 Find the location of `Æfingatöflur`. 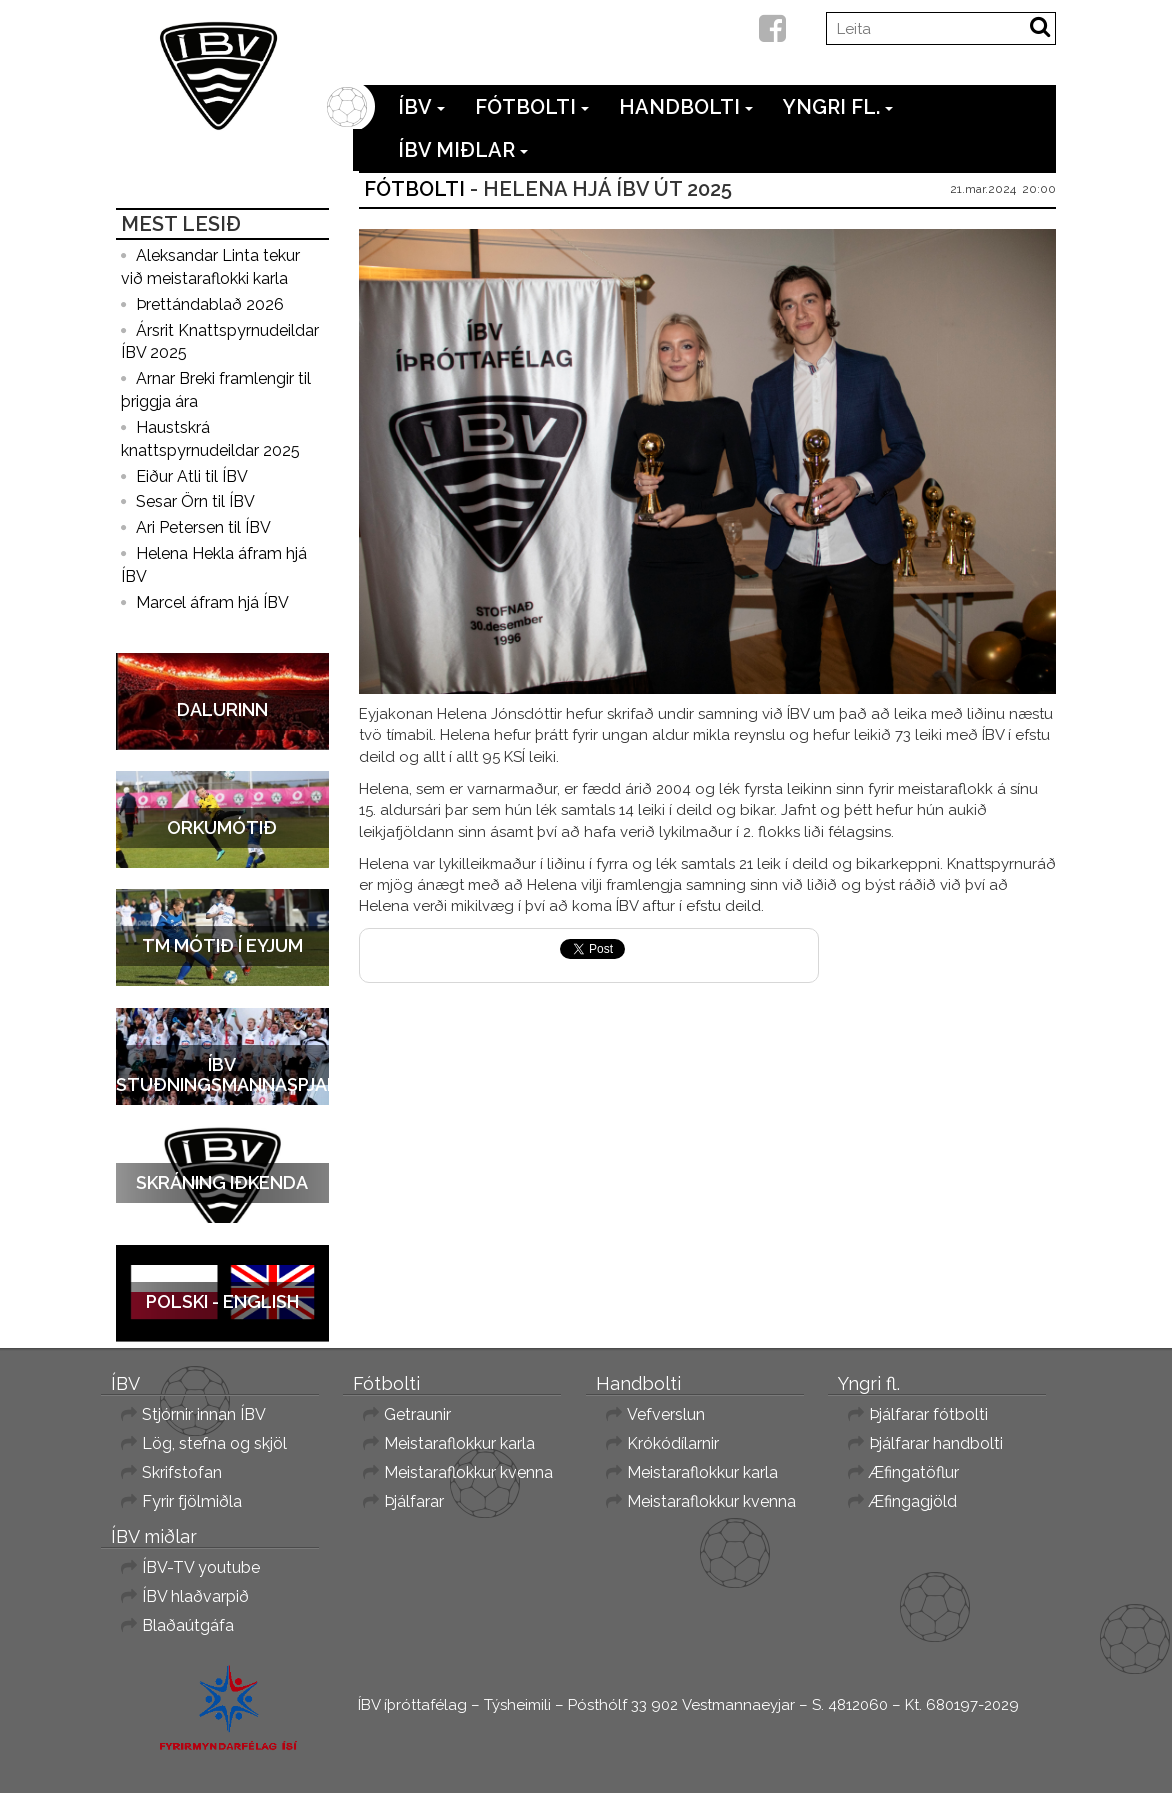

Æfingatöflur is located at coordinates (914, 1472).